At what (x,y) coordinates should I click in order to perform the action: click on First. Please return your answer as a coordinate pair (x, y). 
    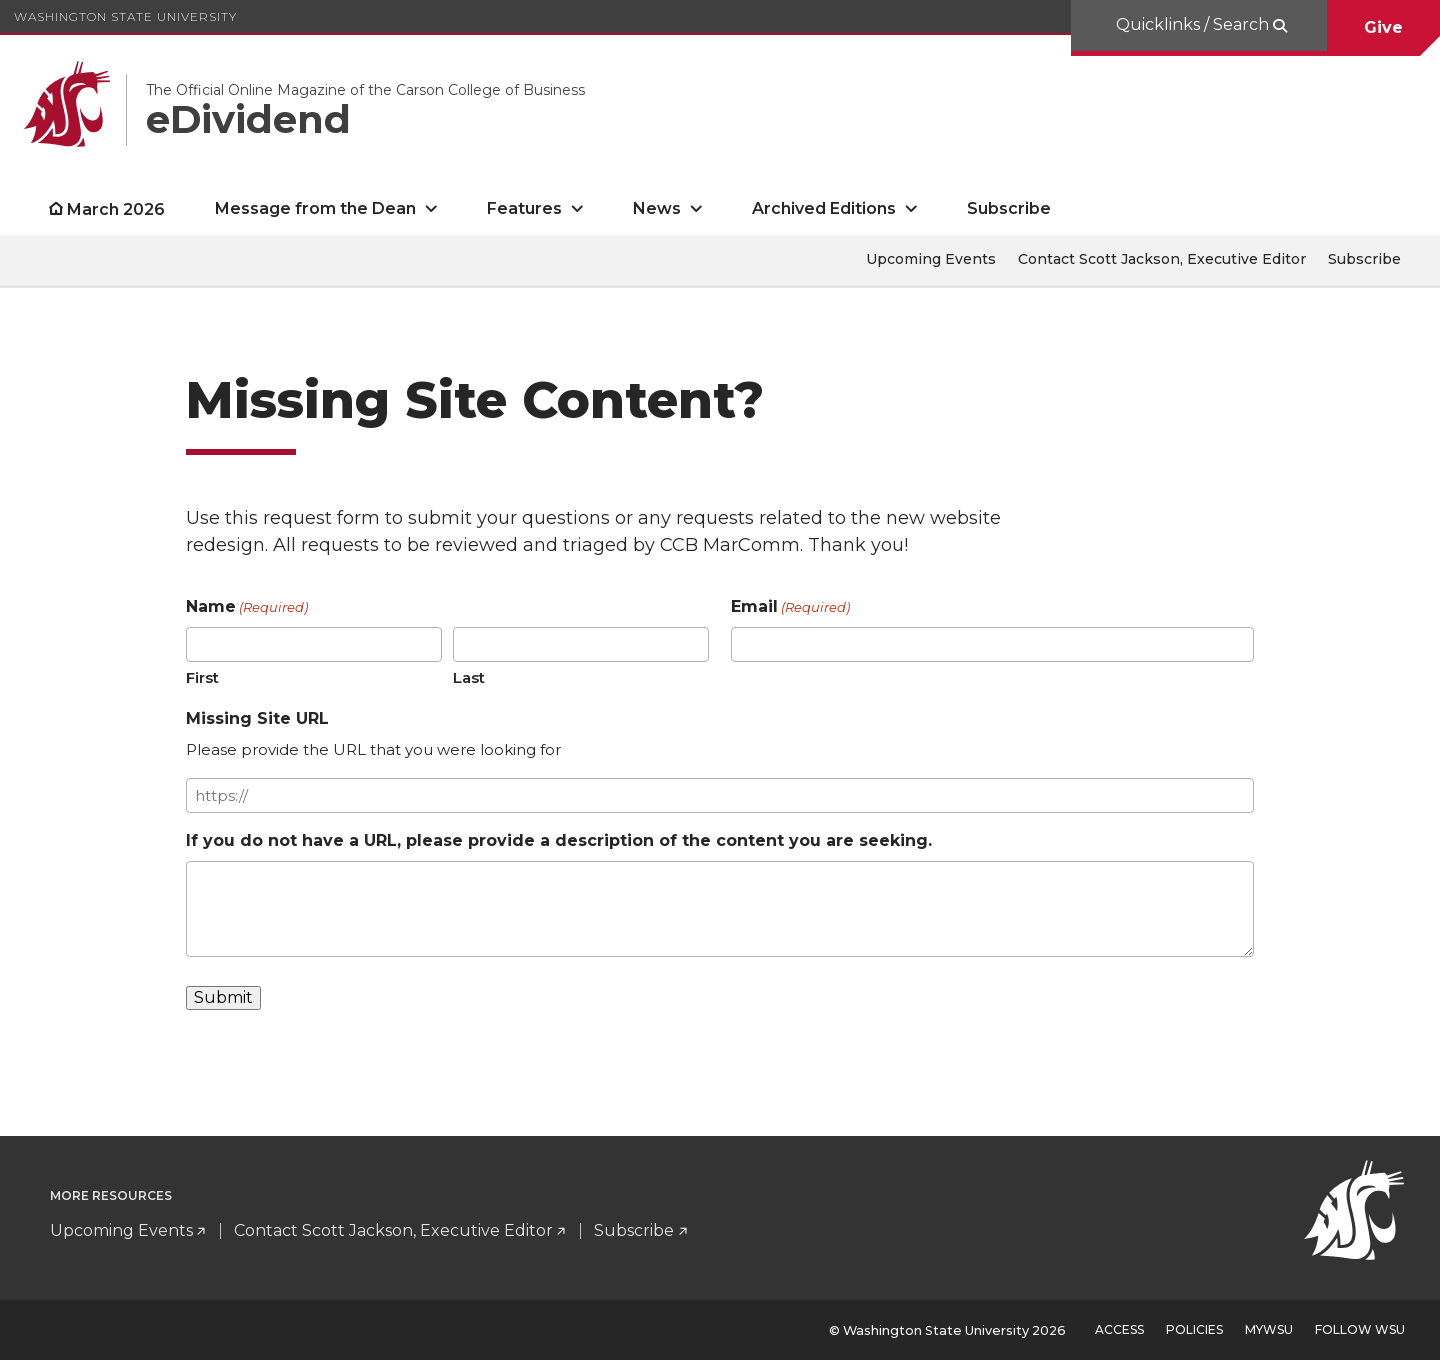
    Looking at the image, I should click on (202, 677).